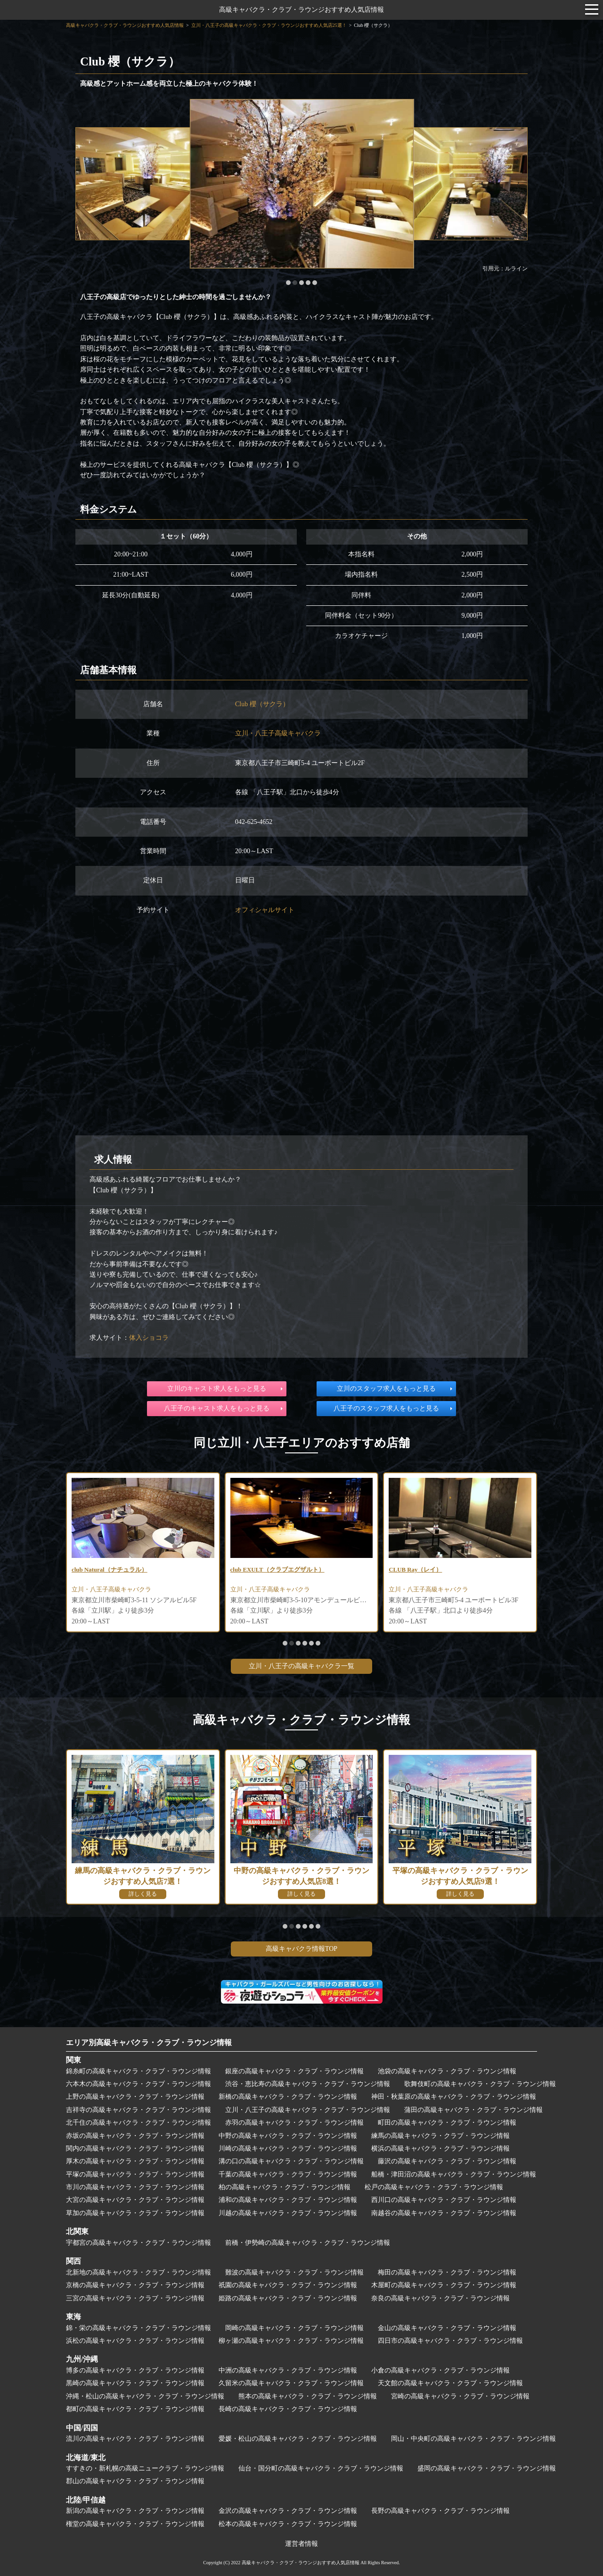 This screenshot has height=2576, width=603. What do you see at coordinates (453, 2174) in the screenshot?
I see `船橋・津田沼の高級キャバクラ・クラブ・ラウンジ情報` at bounding box center [453, 2174].